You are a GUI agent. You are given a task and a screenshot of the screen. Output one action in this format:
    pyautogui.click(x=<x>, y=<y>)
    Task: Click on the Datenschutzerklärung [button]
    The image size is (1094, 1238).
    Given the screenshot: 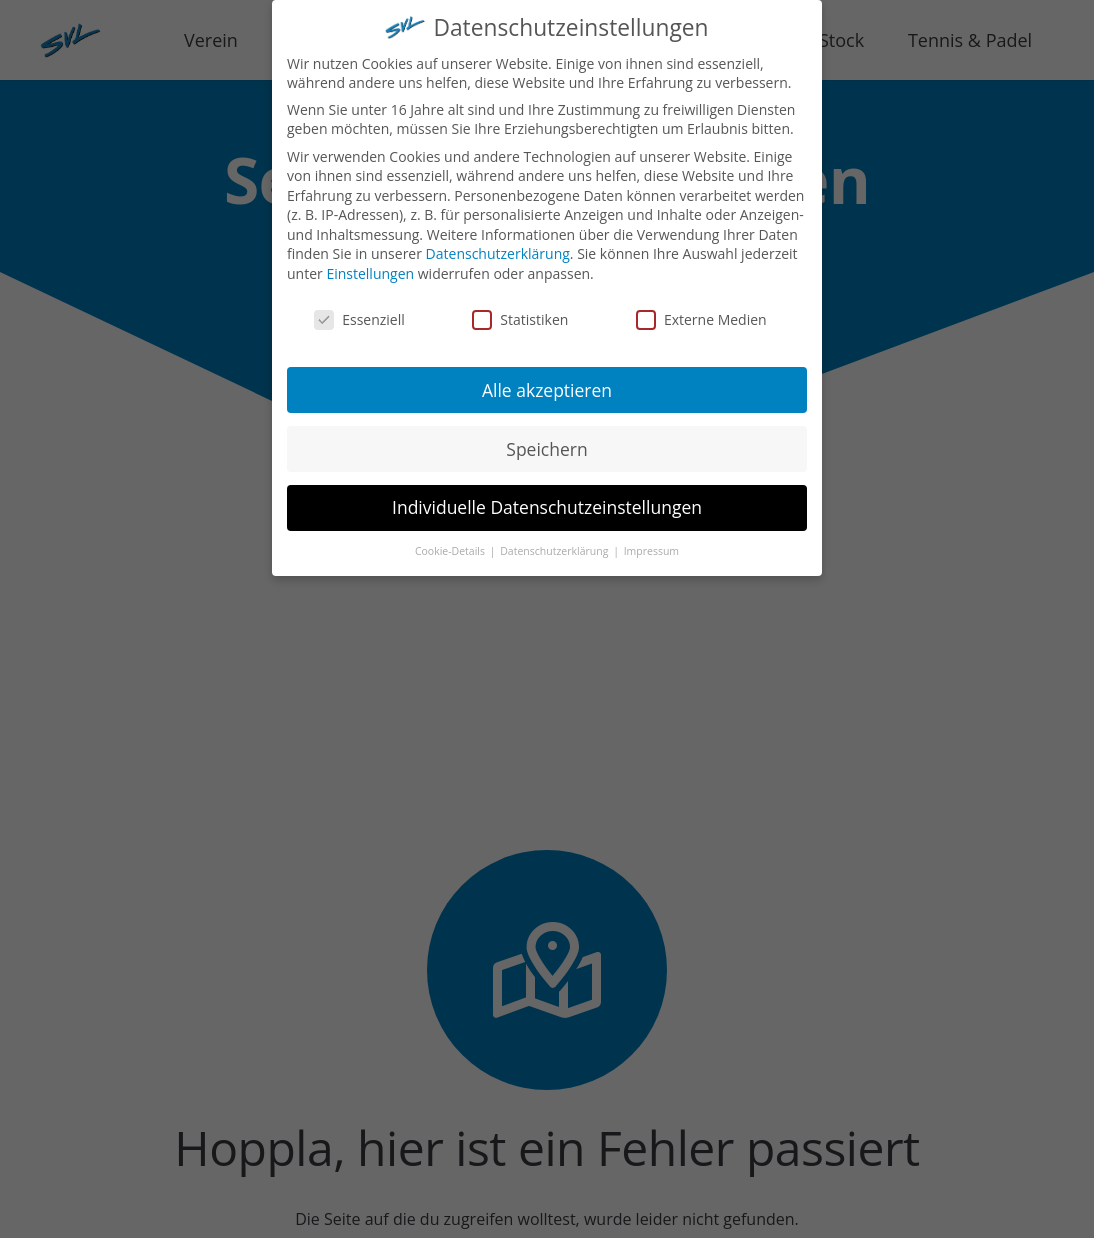 What is the action you would take?
    pyautogui.click(x=555, y=545)
    